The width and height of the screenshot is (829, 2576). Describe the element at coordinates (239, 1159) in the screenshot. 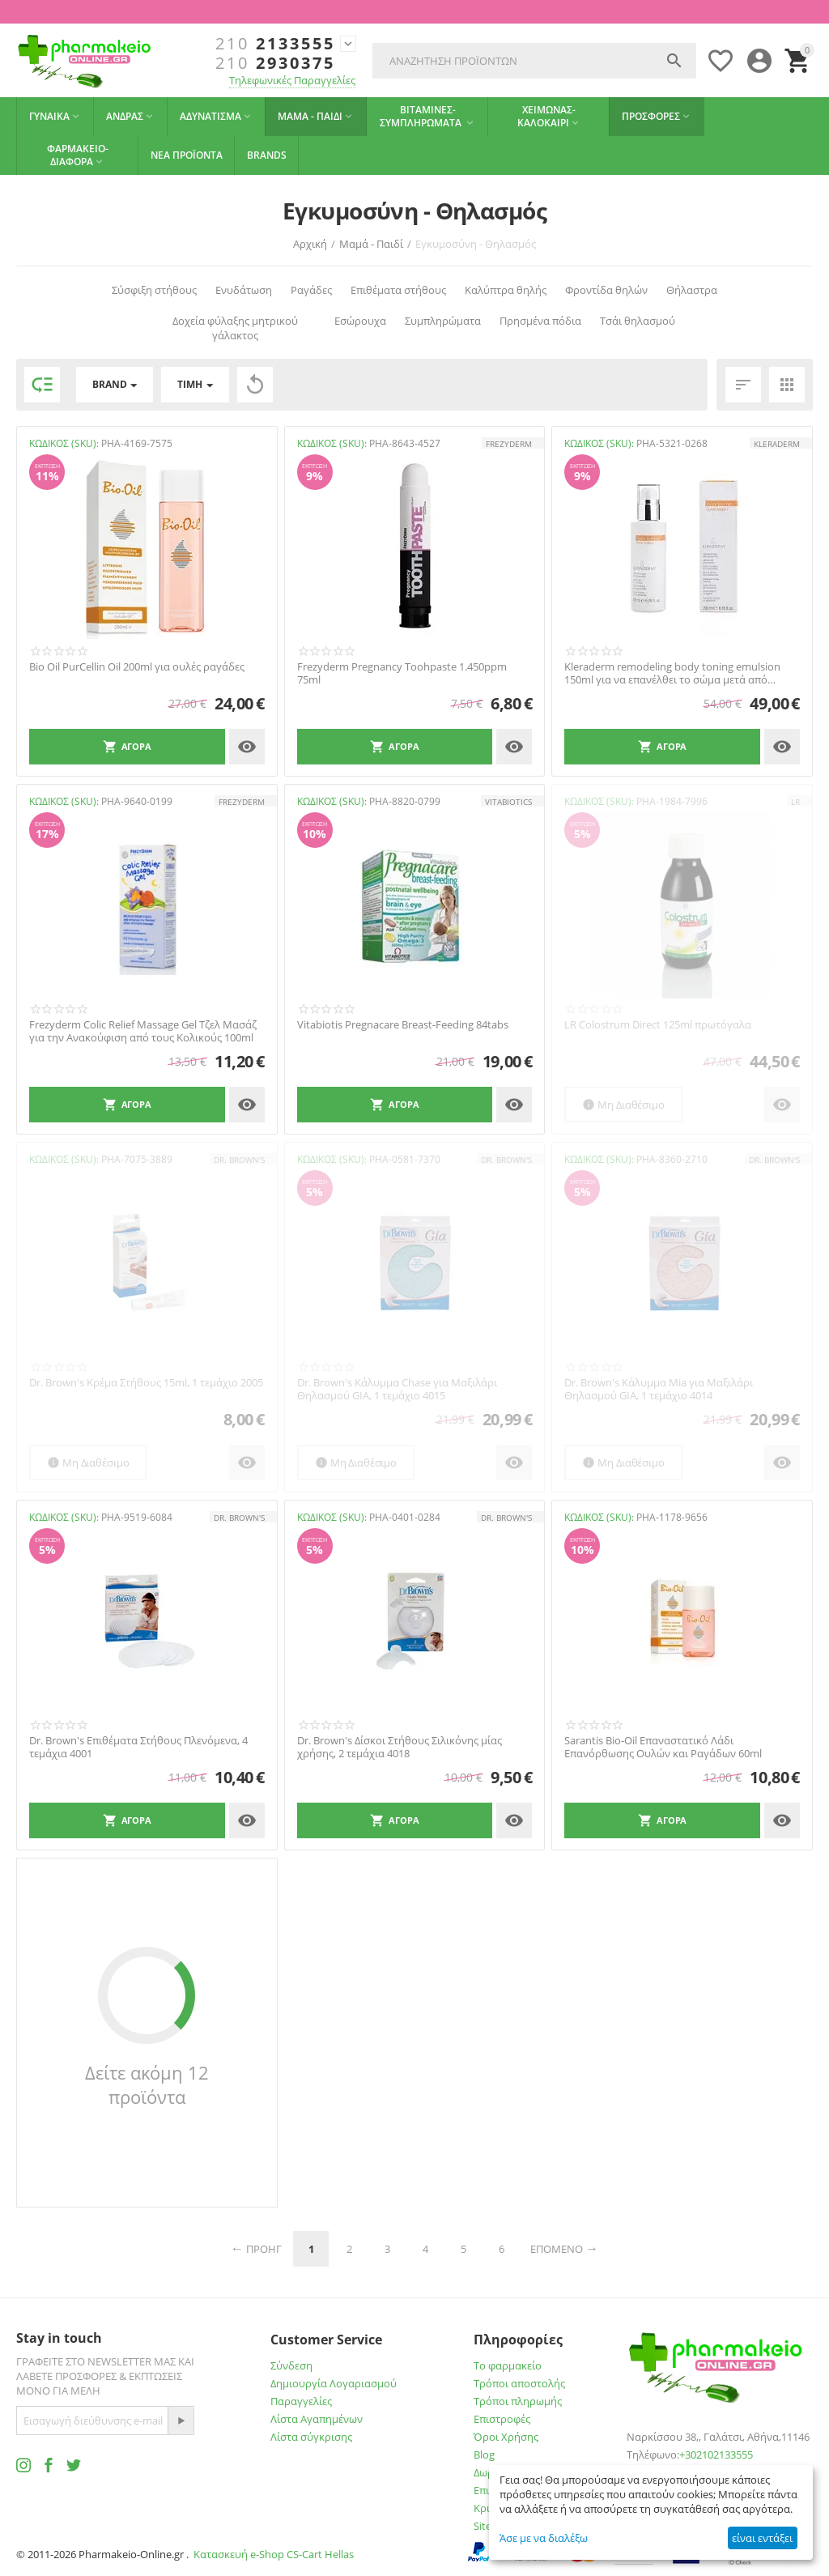

I see `Dr. Brown's` at that location.